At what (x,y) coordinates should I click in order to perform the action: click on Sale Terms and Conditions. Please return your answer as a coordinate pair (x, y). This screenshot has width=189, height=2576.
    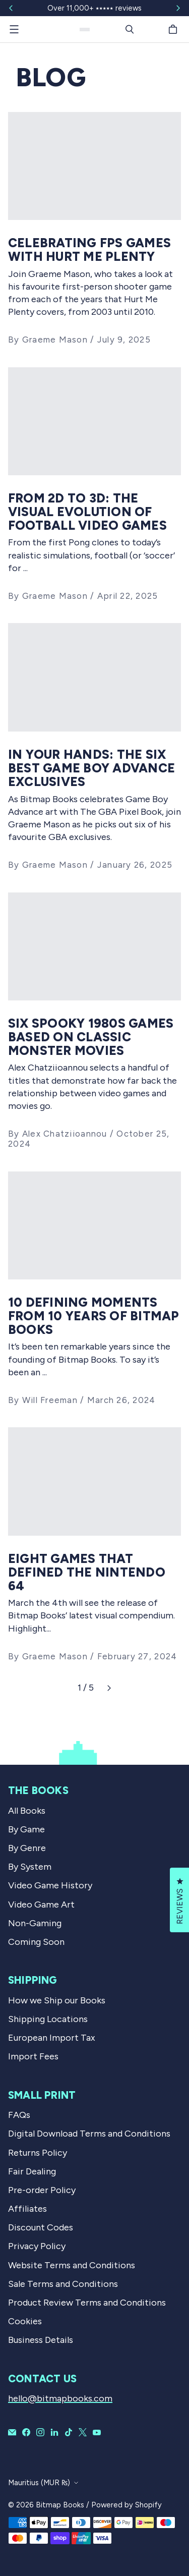
    Looking at the image, I should click on (63, 2283).